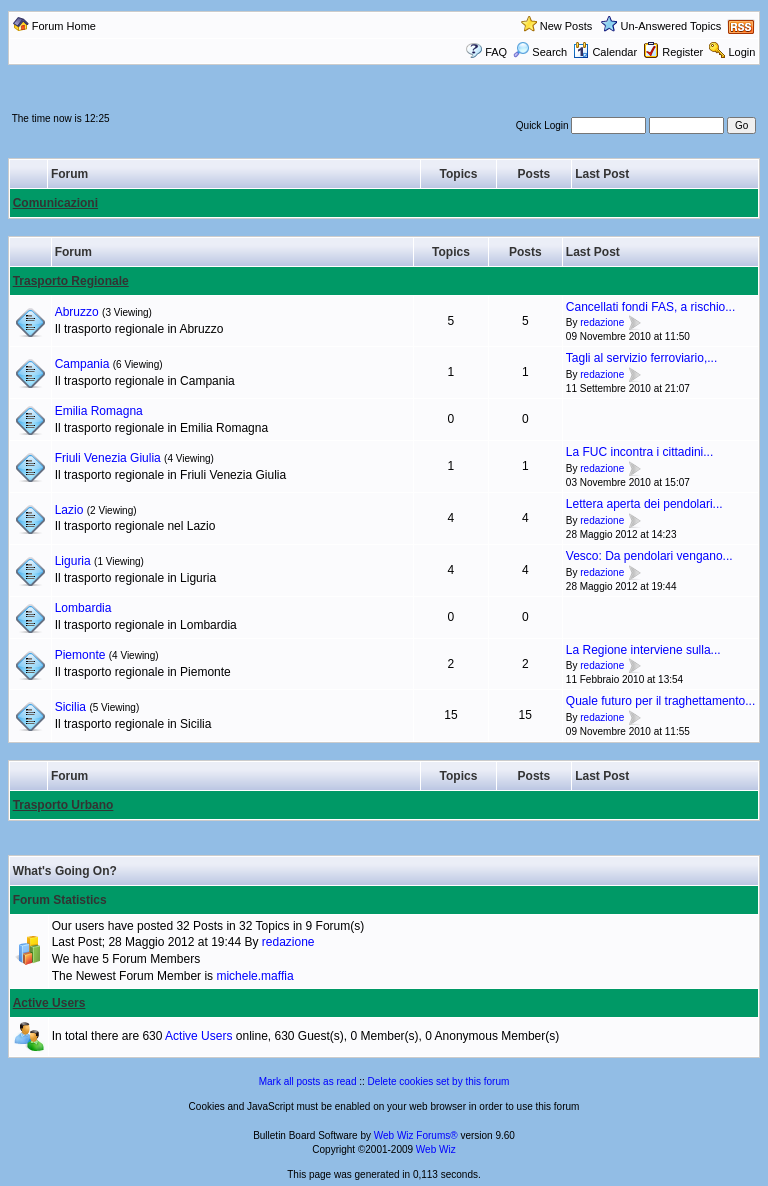 Image resolution: width=768 pixels, height=1186 pixels. What do you see at coordinates (55, 203) in the screenshot?
I see `Comunicazioni` at bounding box center [55, 203].